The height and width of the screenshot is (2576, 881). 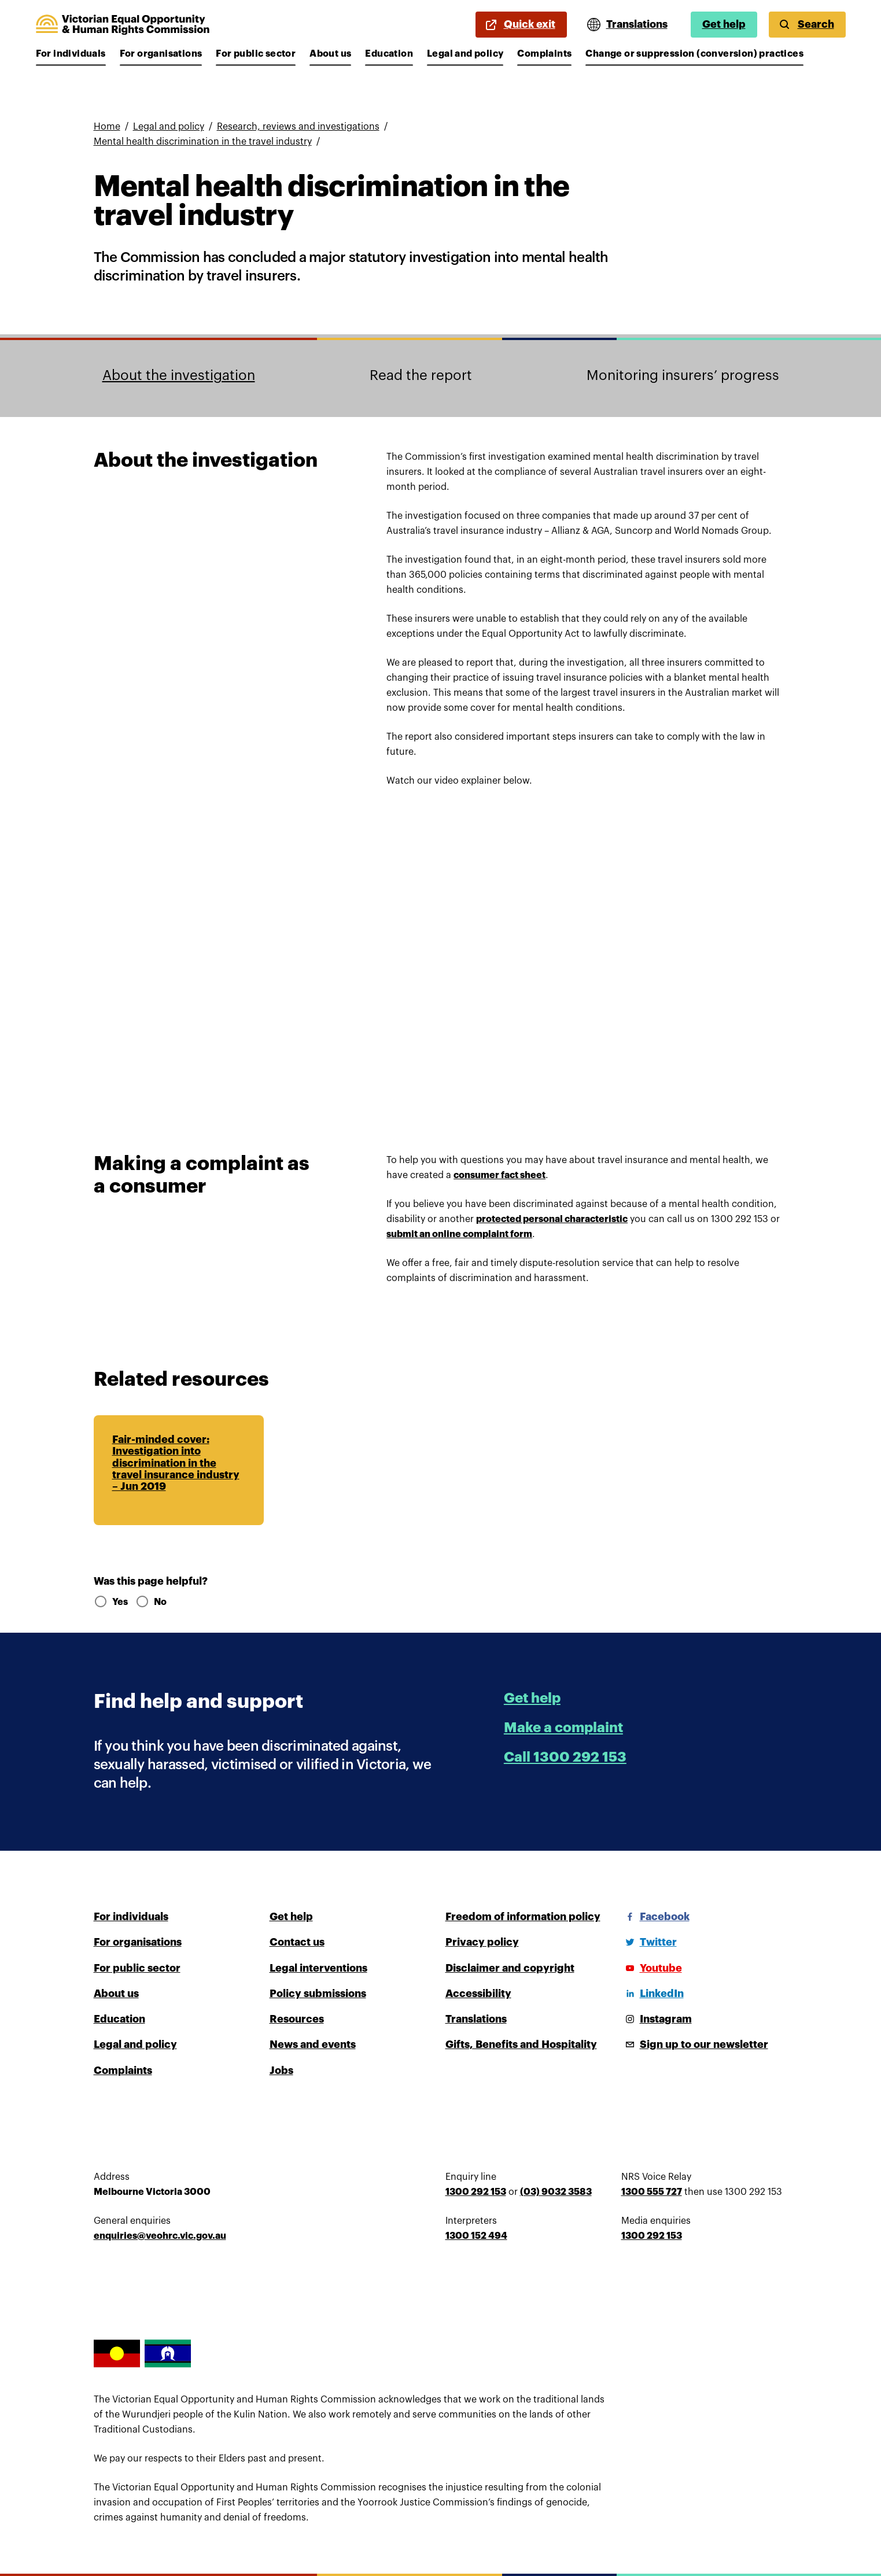 What do you see at coordinates (694, 53) in the screenshot?
I see `Change or suppression (conversion) practices` at bounding box center [694, 53].